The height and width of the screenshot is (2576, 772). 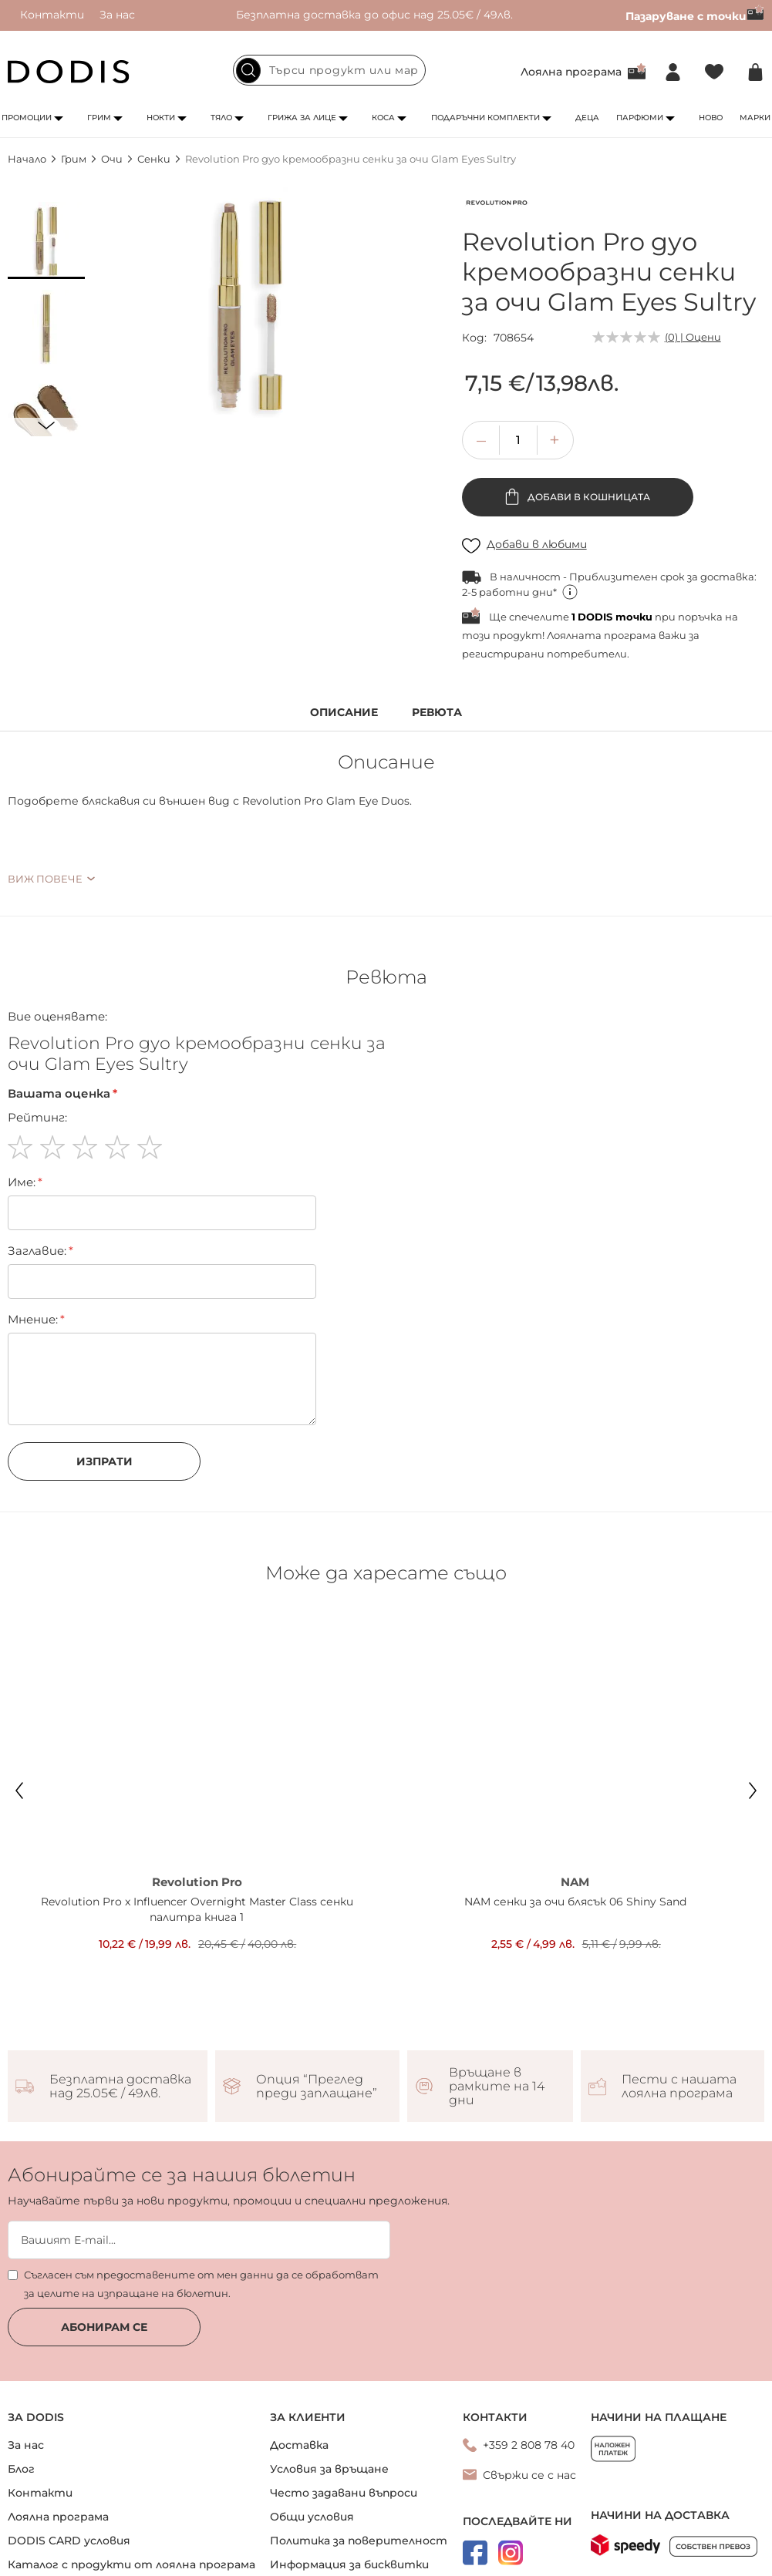 What do you see at coordinates (161, 118) in the screenshot?
I see `Нокти` at bounding box center [161, 118].